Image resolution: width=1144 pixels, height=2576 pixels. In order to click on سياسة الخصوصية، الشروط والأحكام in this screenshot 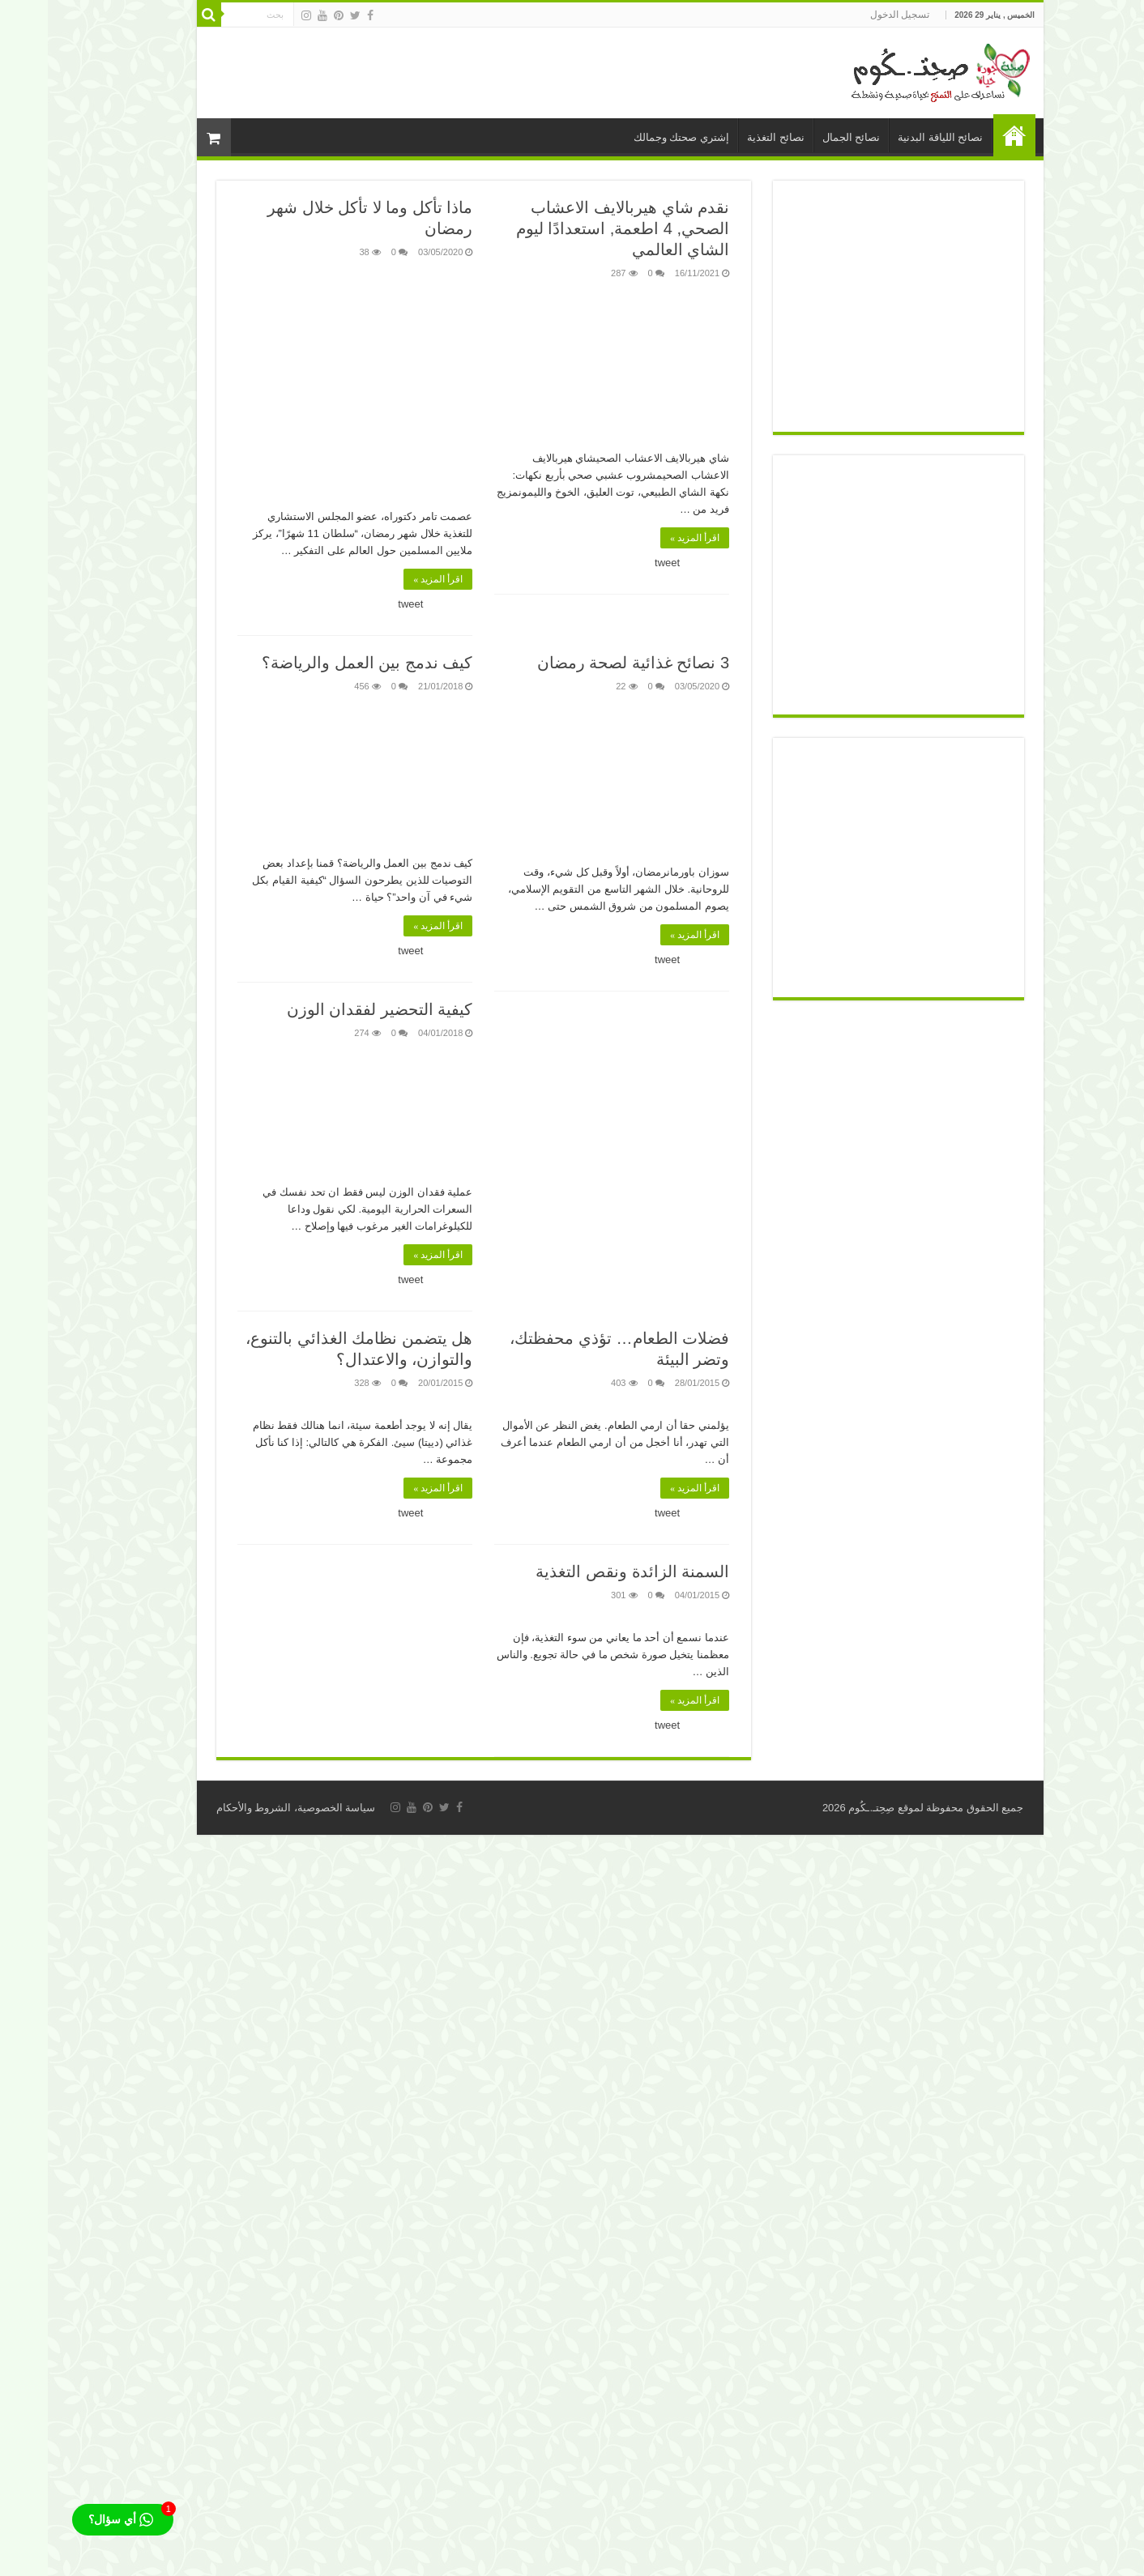, I will do `click(248, 1808)`.